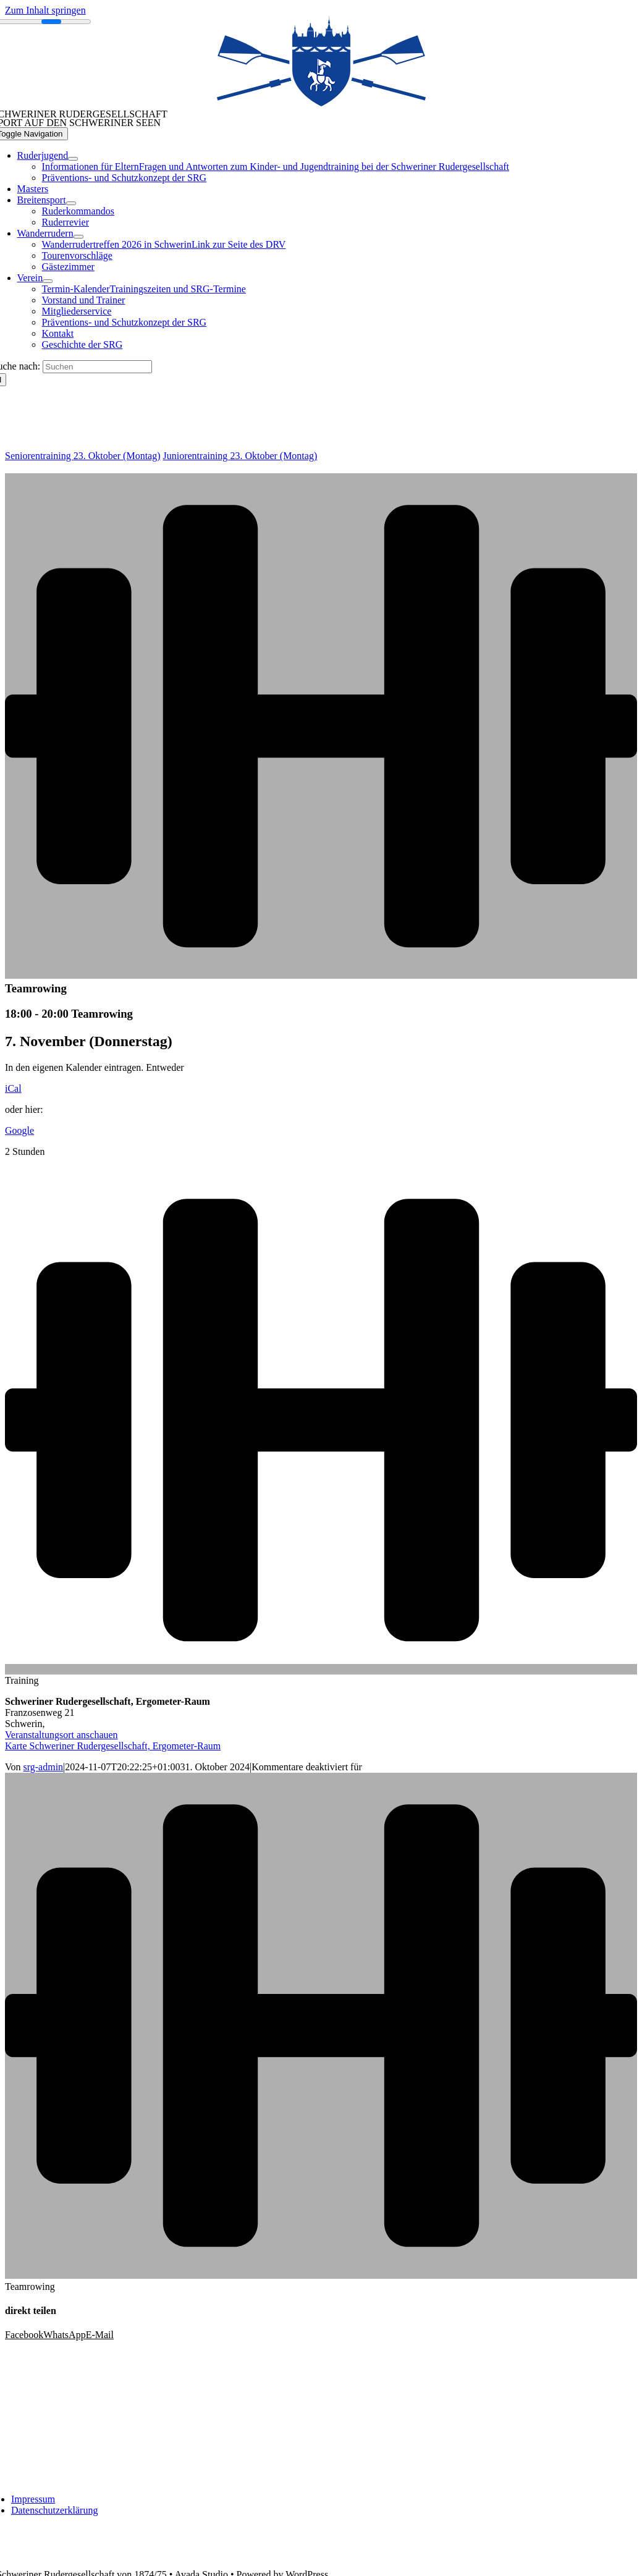  Describe the element at coordinates (321, 104) in the screenshot. I see `[SRG_BLAU_WF_Logo solo 338_148]` at that location.